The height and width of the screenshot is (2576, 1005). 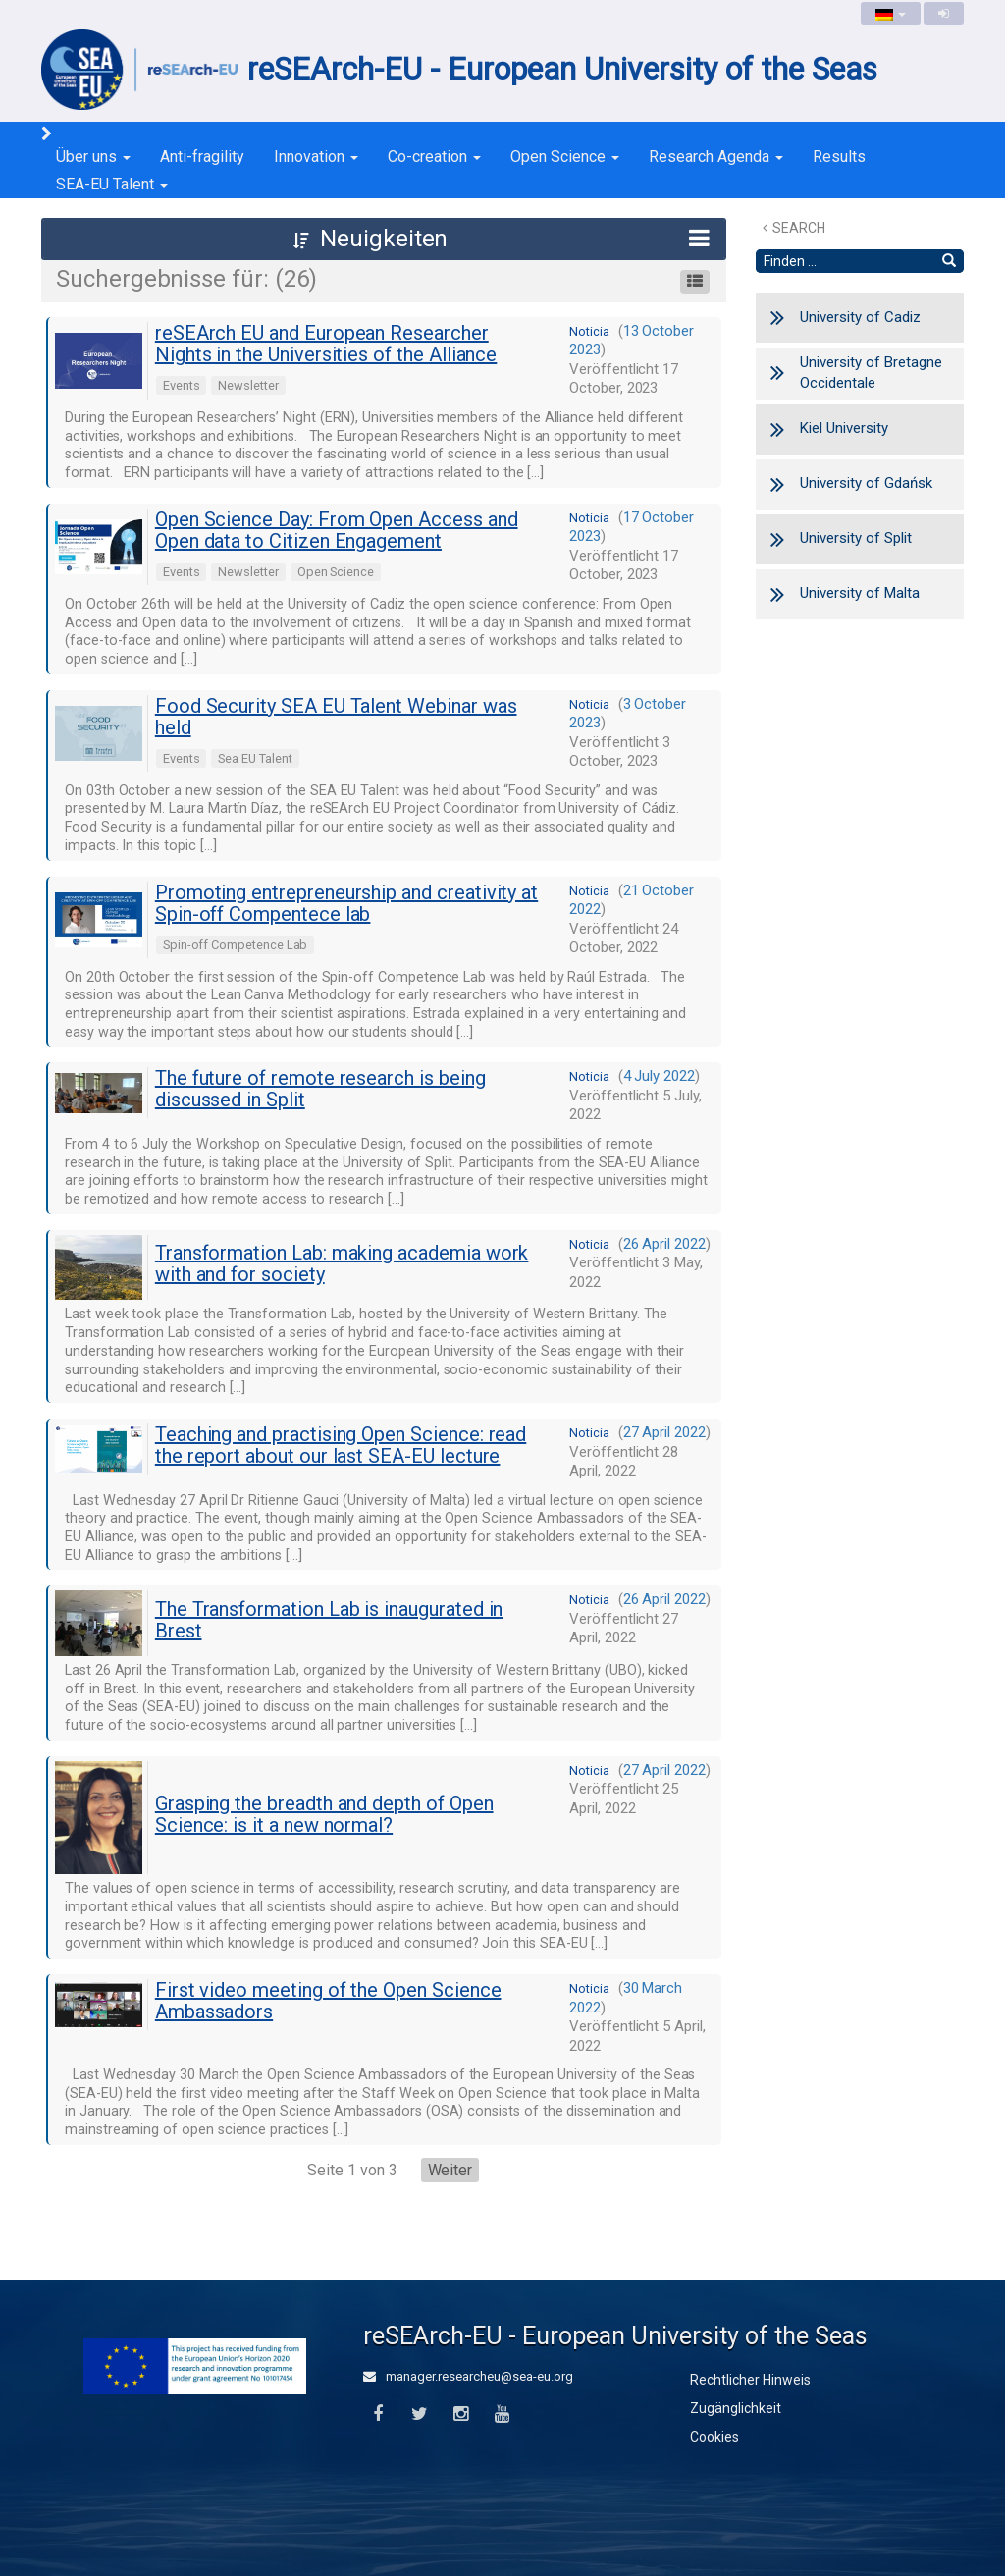 I want to click on [Finden], so click(x=949, y=261).